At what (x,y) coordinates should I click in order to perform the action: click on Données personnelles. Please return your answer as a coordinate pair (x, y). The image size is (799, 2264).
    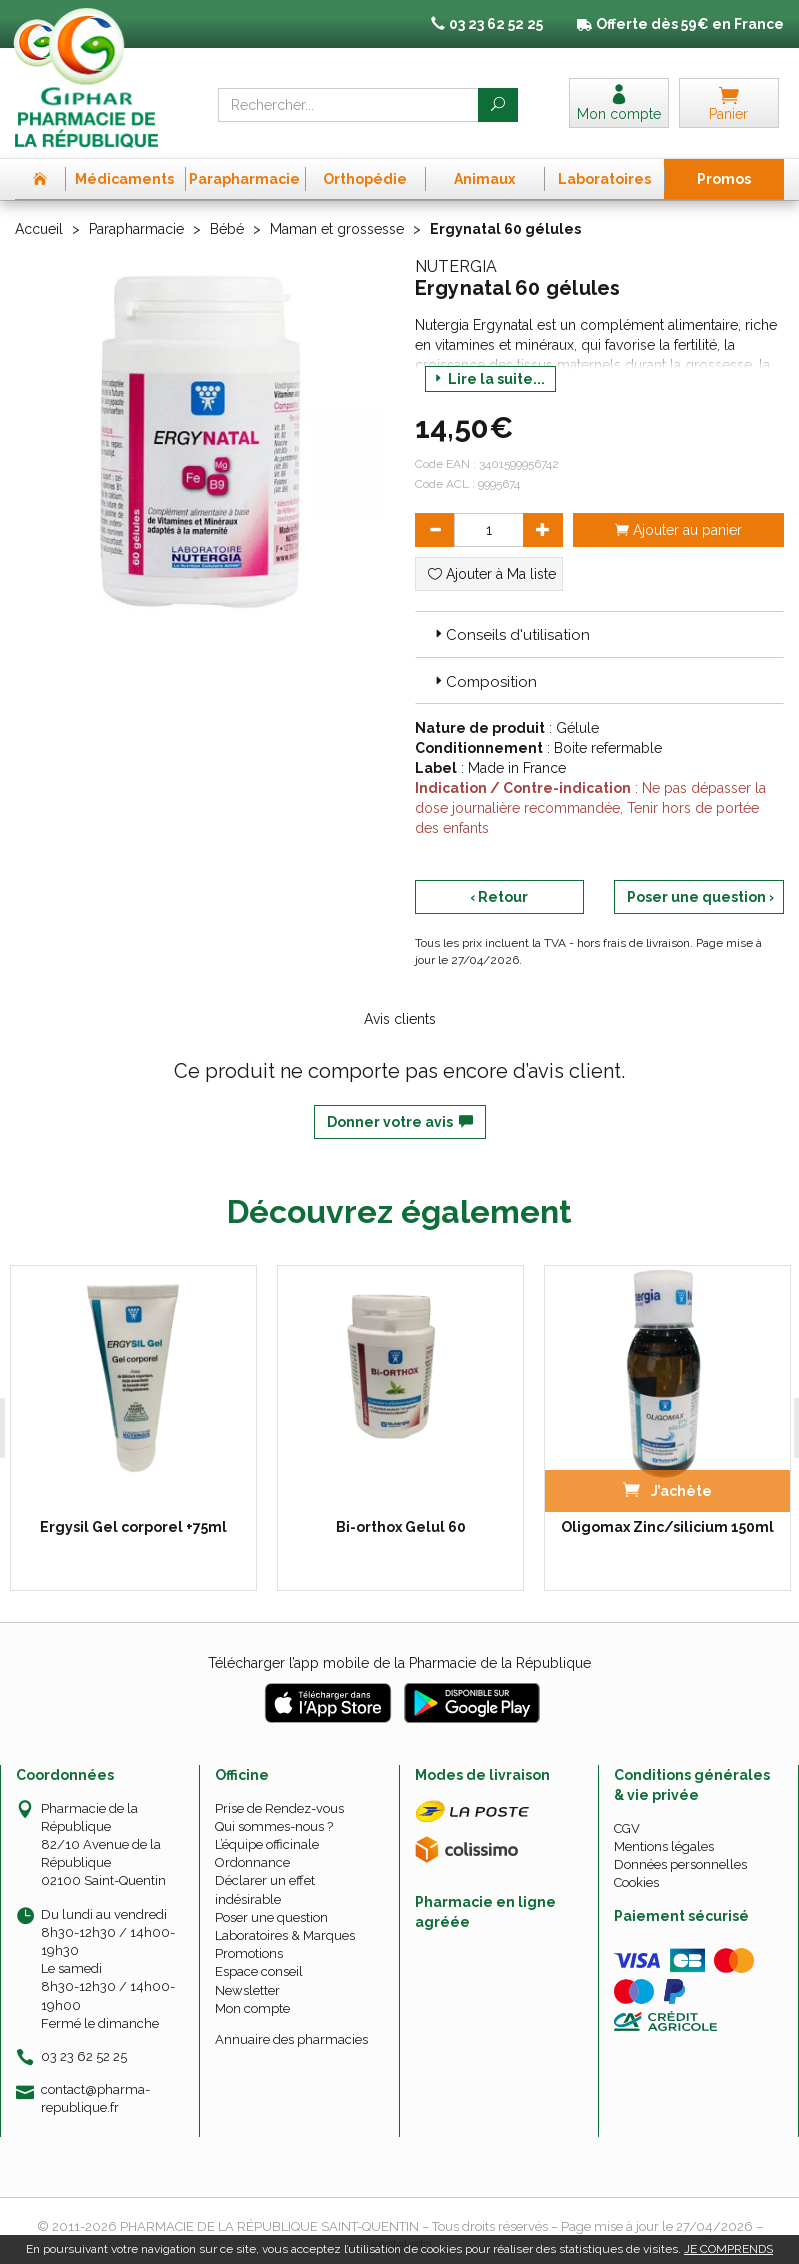
    Looking at the image, I should click on (680, 1864).